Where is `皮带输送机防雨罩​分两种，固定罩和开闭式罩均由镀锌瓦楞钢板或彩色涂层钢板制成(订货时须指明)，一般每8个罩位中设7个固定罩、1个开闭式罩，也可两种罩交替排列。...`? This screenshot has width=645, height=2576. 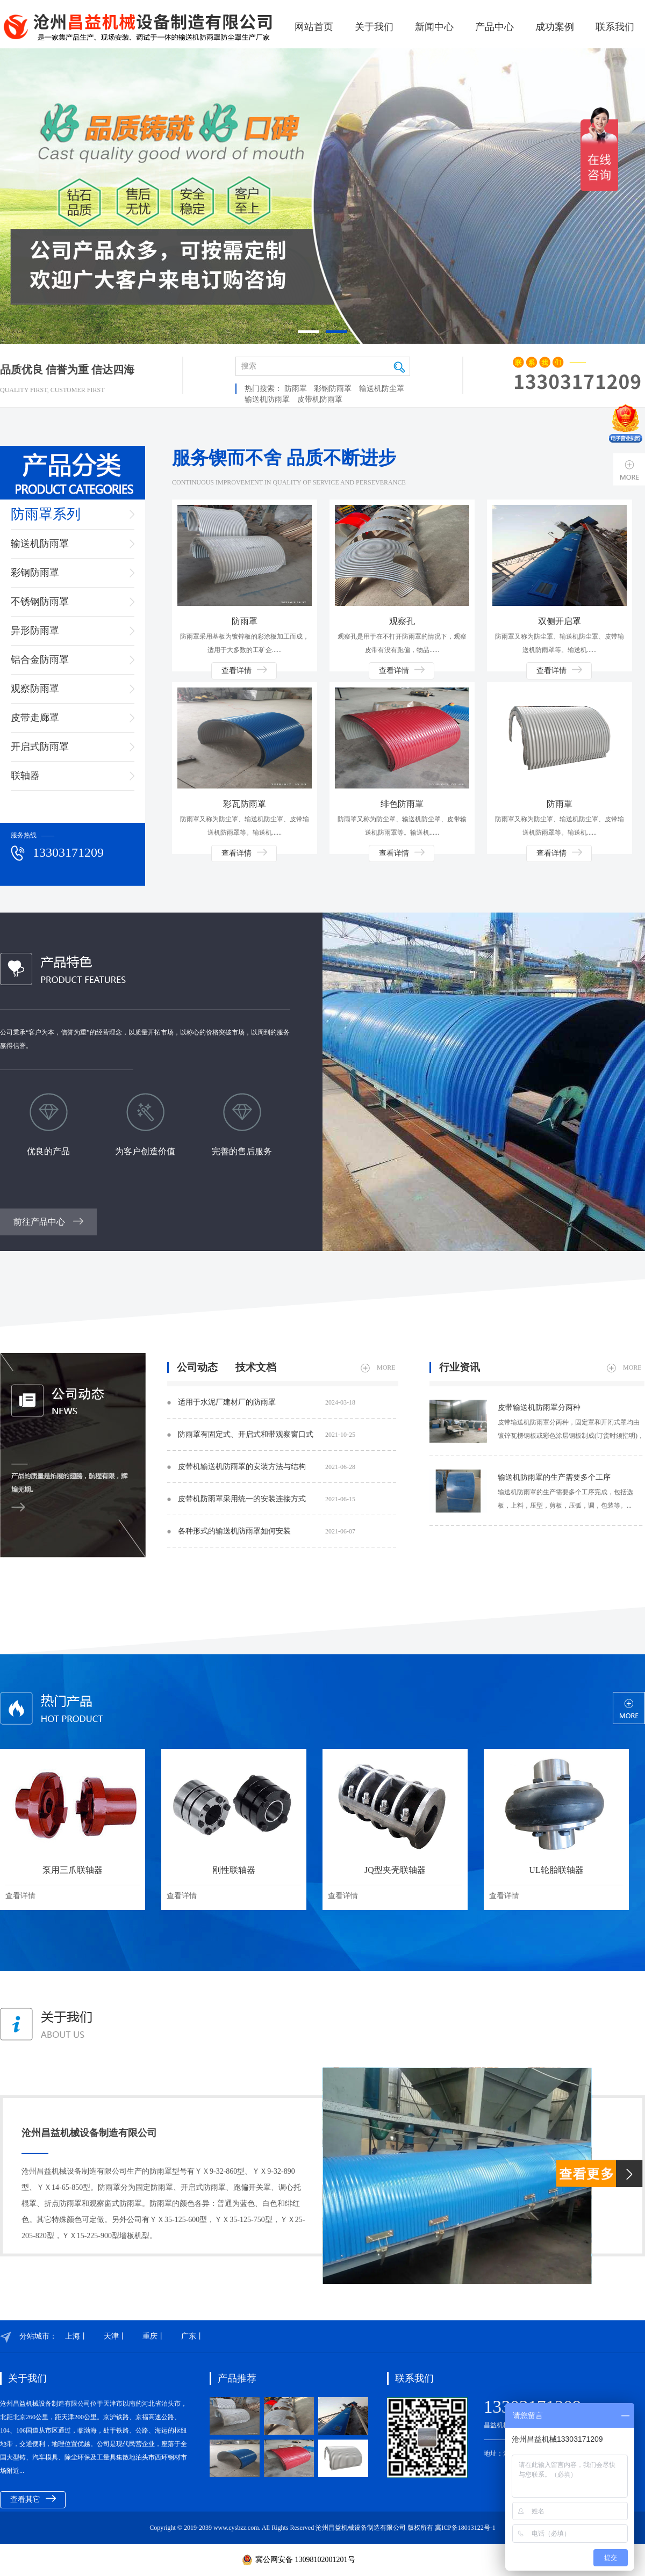
皮带输送机防雨罩​分两种，固定罩和开闭式罩均由镀锌瓦楞钢板或彩色涂层钢板制成(订货时须指明)，一般每8个罩位中设7个固定罩、1个开闭式罩，也可两种罩交替排列。... is located at coordinates (571, 1431).